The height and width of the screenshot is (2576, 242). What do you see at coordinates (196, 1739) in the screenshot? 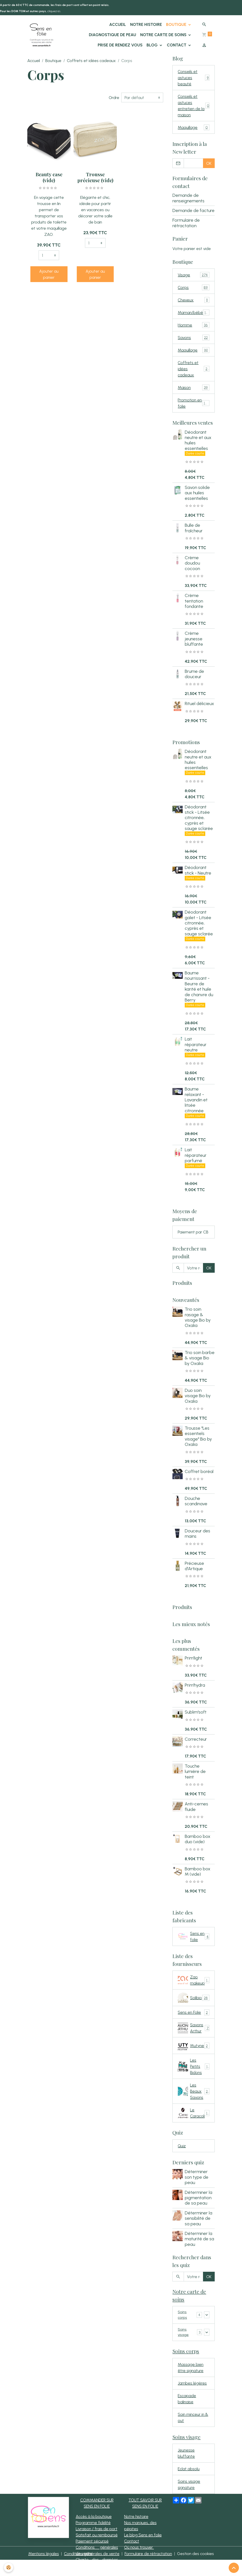
I see `Correcteur` at bounding box center [196, 1739].